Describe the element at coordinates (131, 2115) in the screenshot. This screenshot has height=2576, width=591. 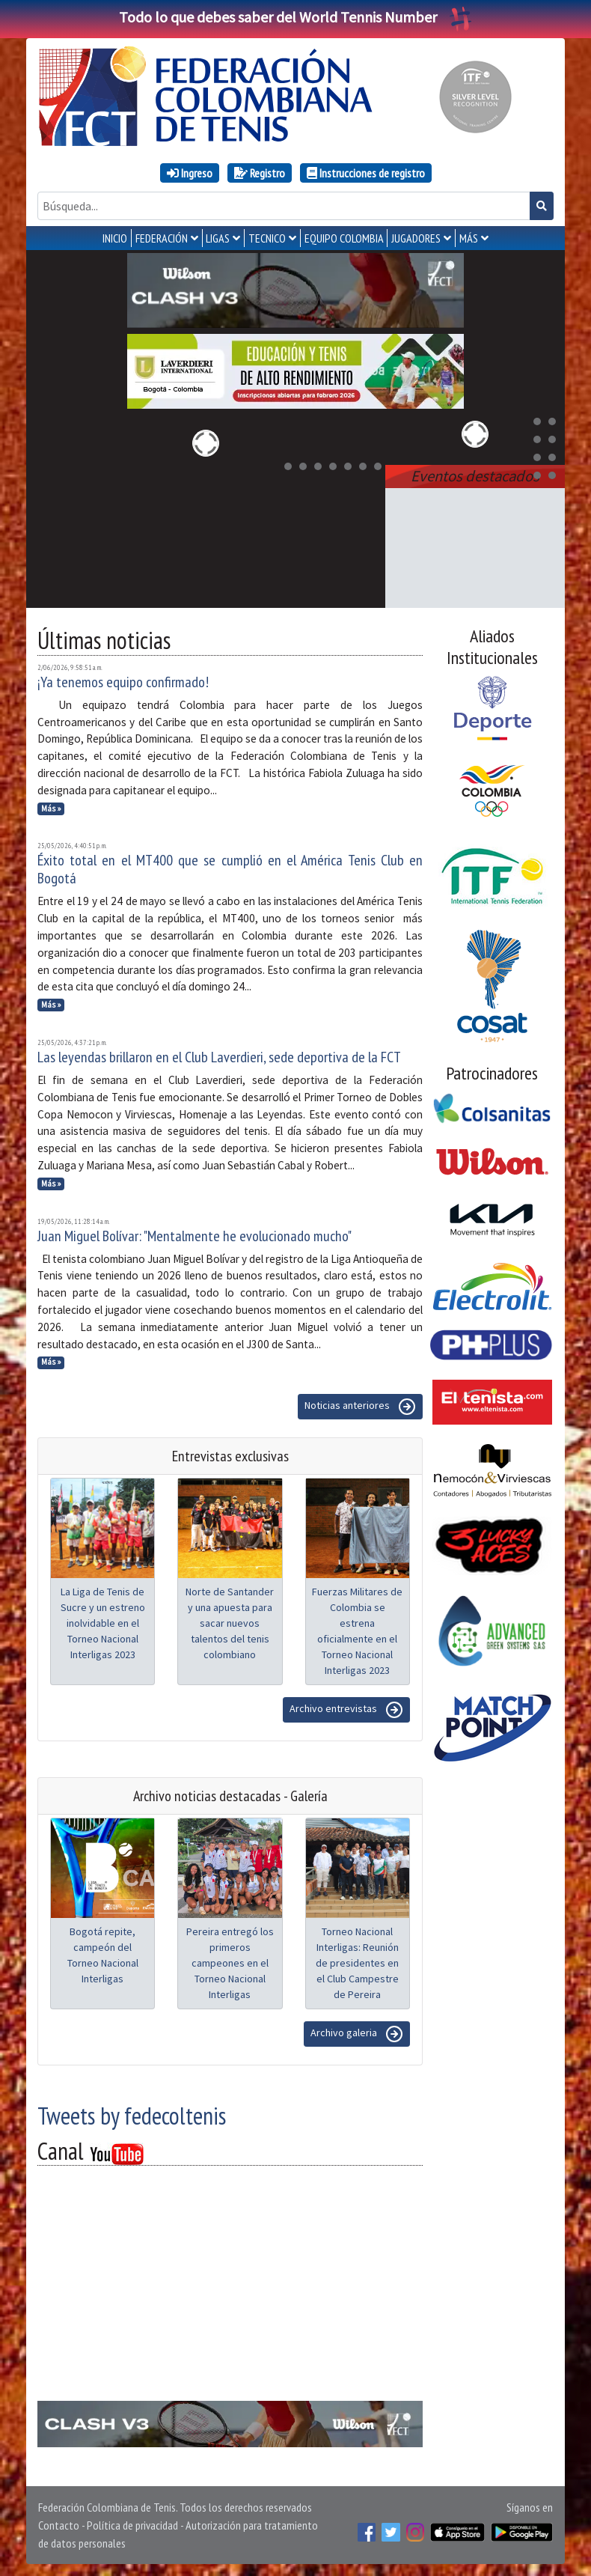
I see `Tweets by fedecoltenis` at that location.